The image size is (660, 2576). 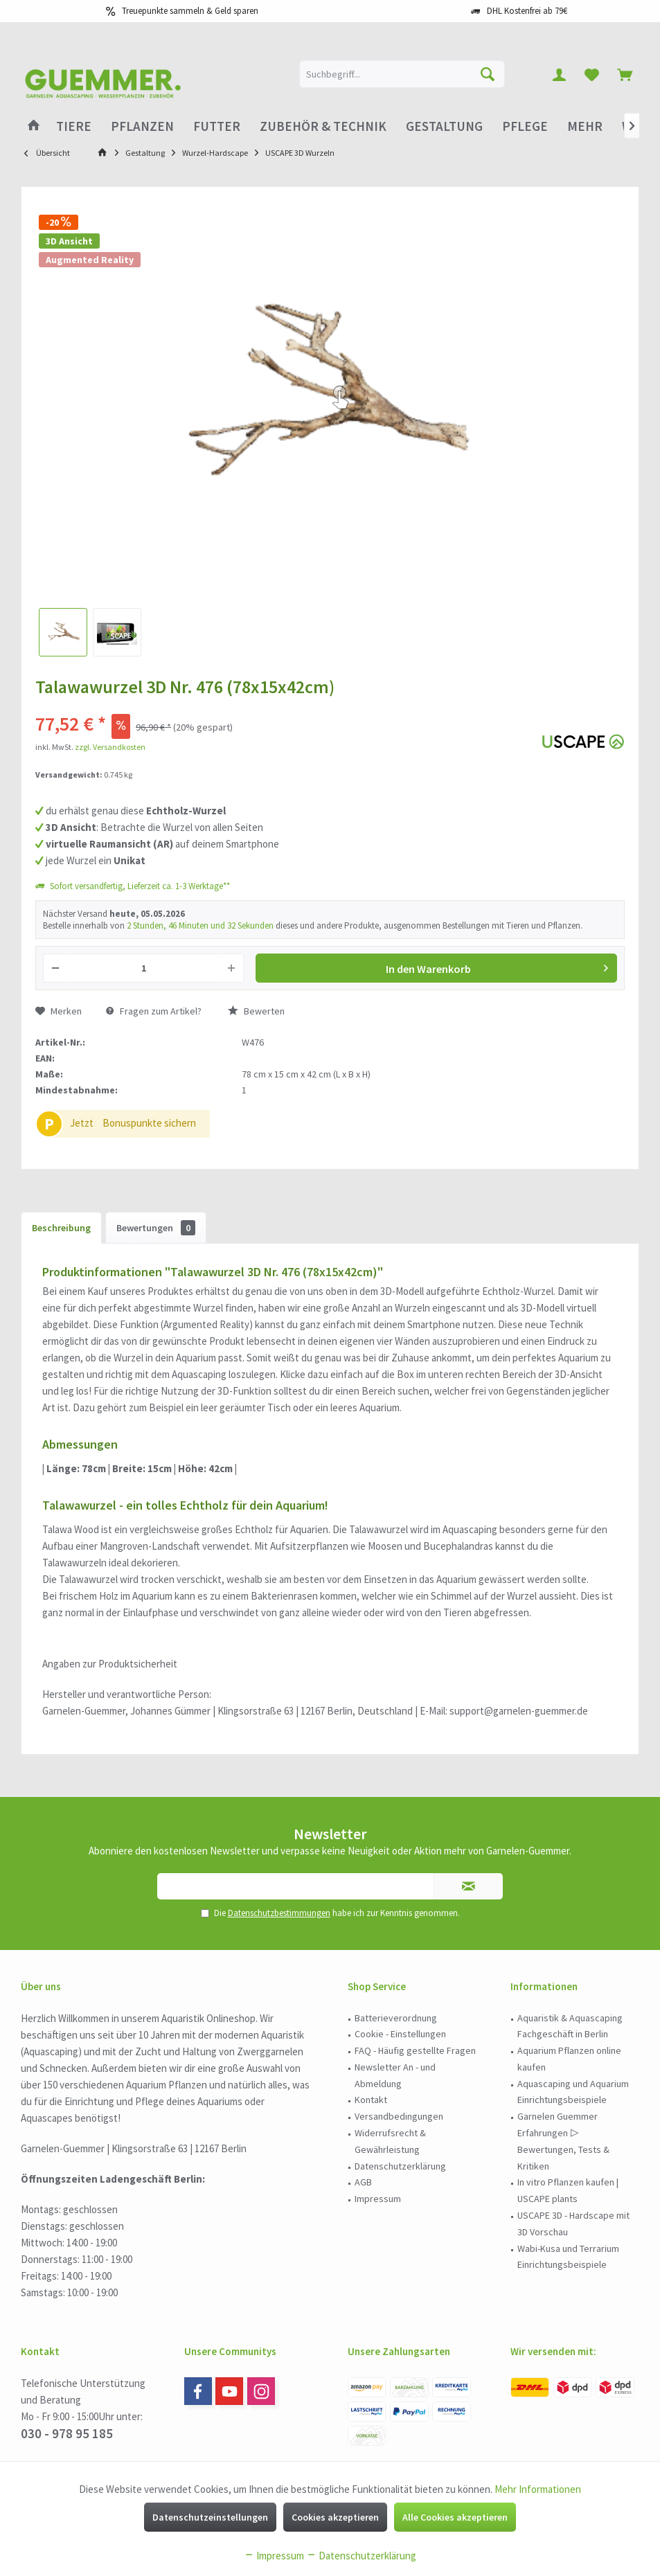 I want to click on Impressum, so click(x=378, y=2198).